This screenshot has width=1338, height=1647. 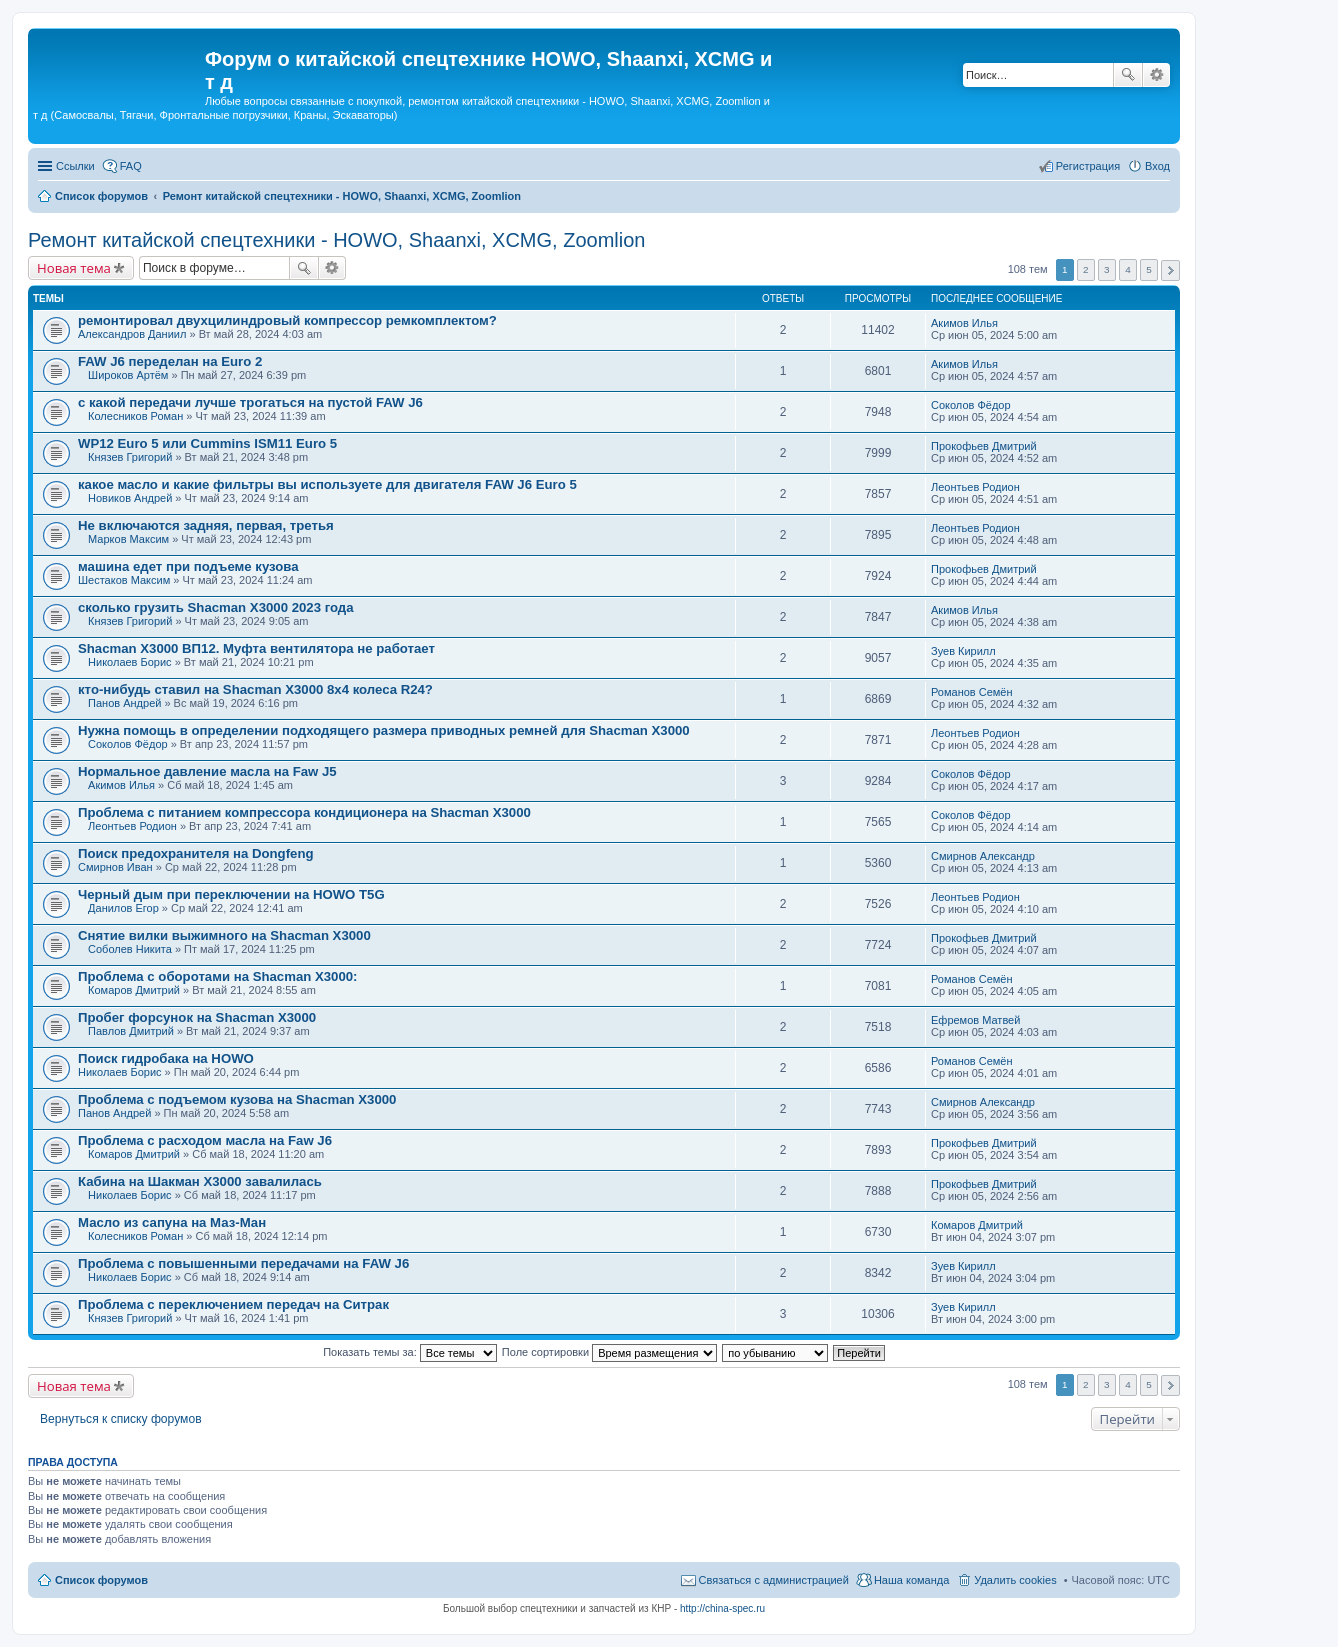 I want to click on Поиск, so click(x=1128, y=75).